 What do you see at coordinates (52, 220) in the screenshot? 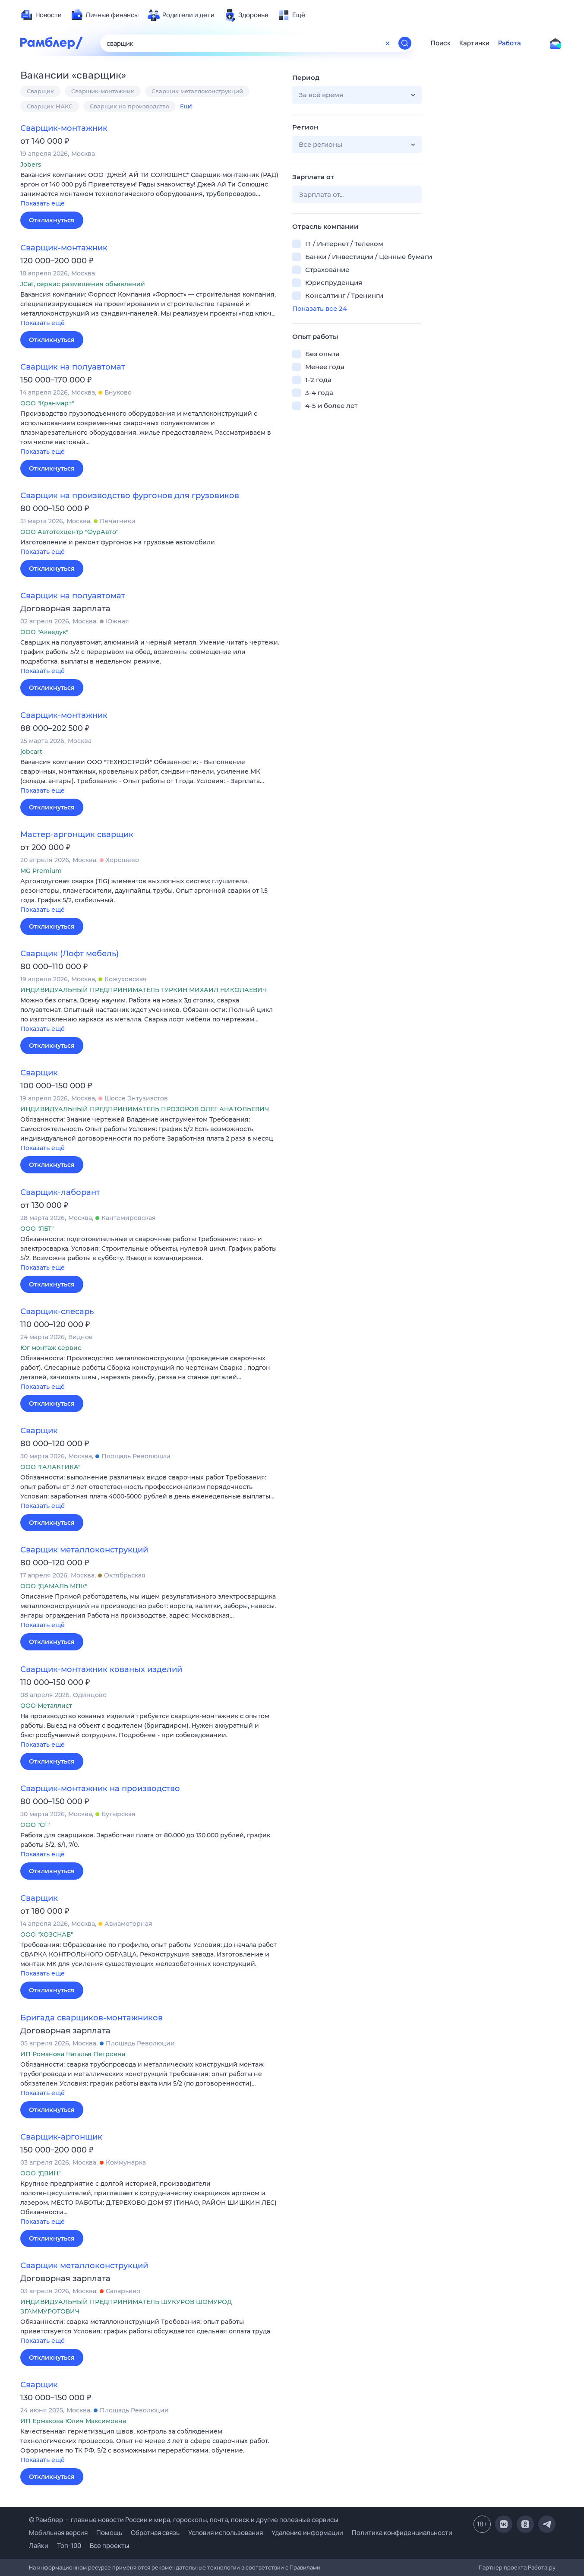
I see `Откликнуться` at bounding box center [52, 220].